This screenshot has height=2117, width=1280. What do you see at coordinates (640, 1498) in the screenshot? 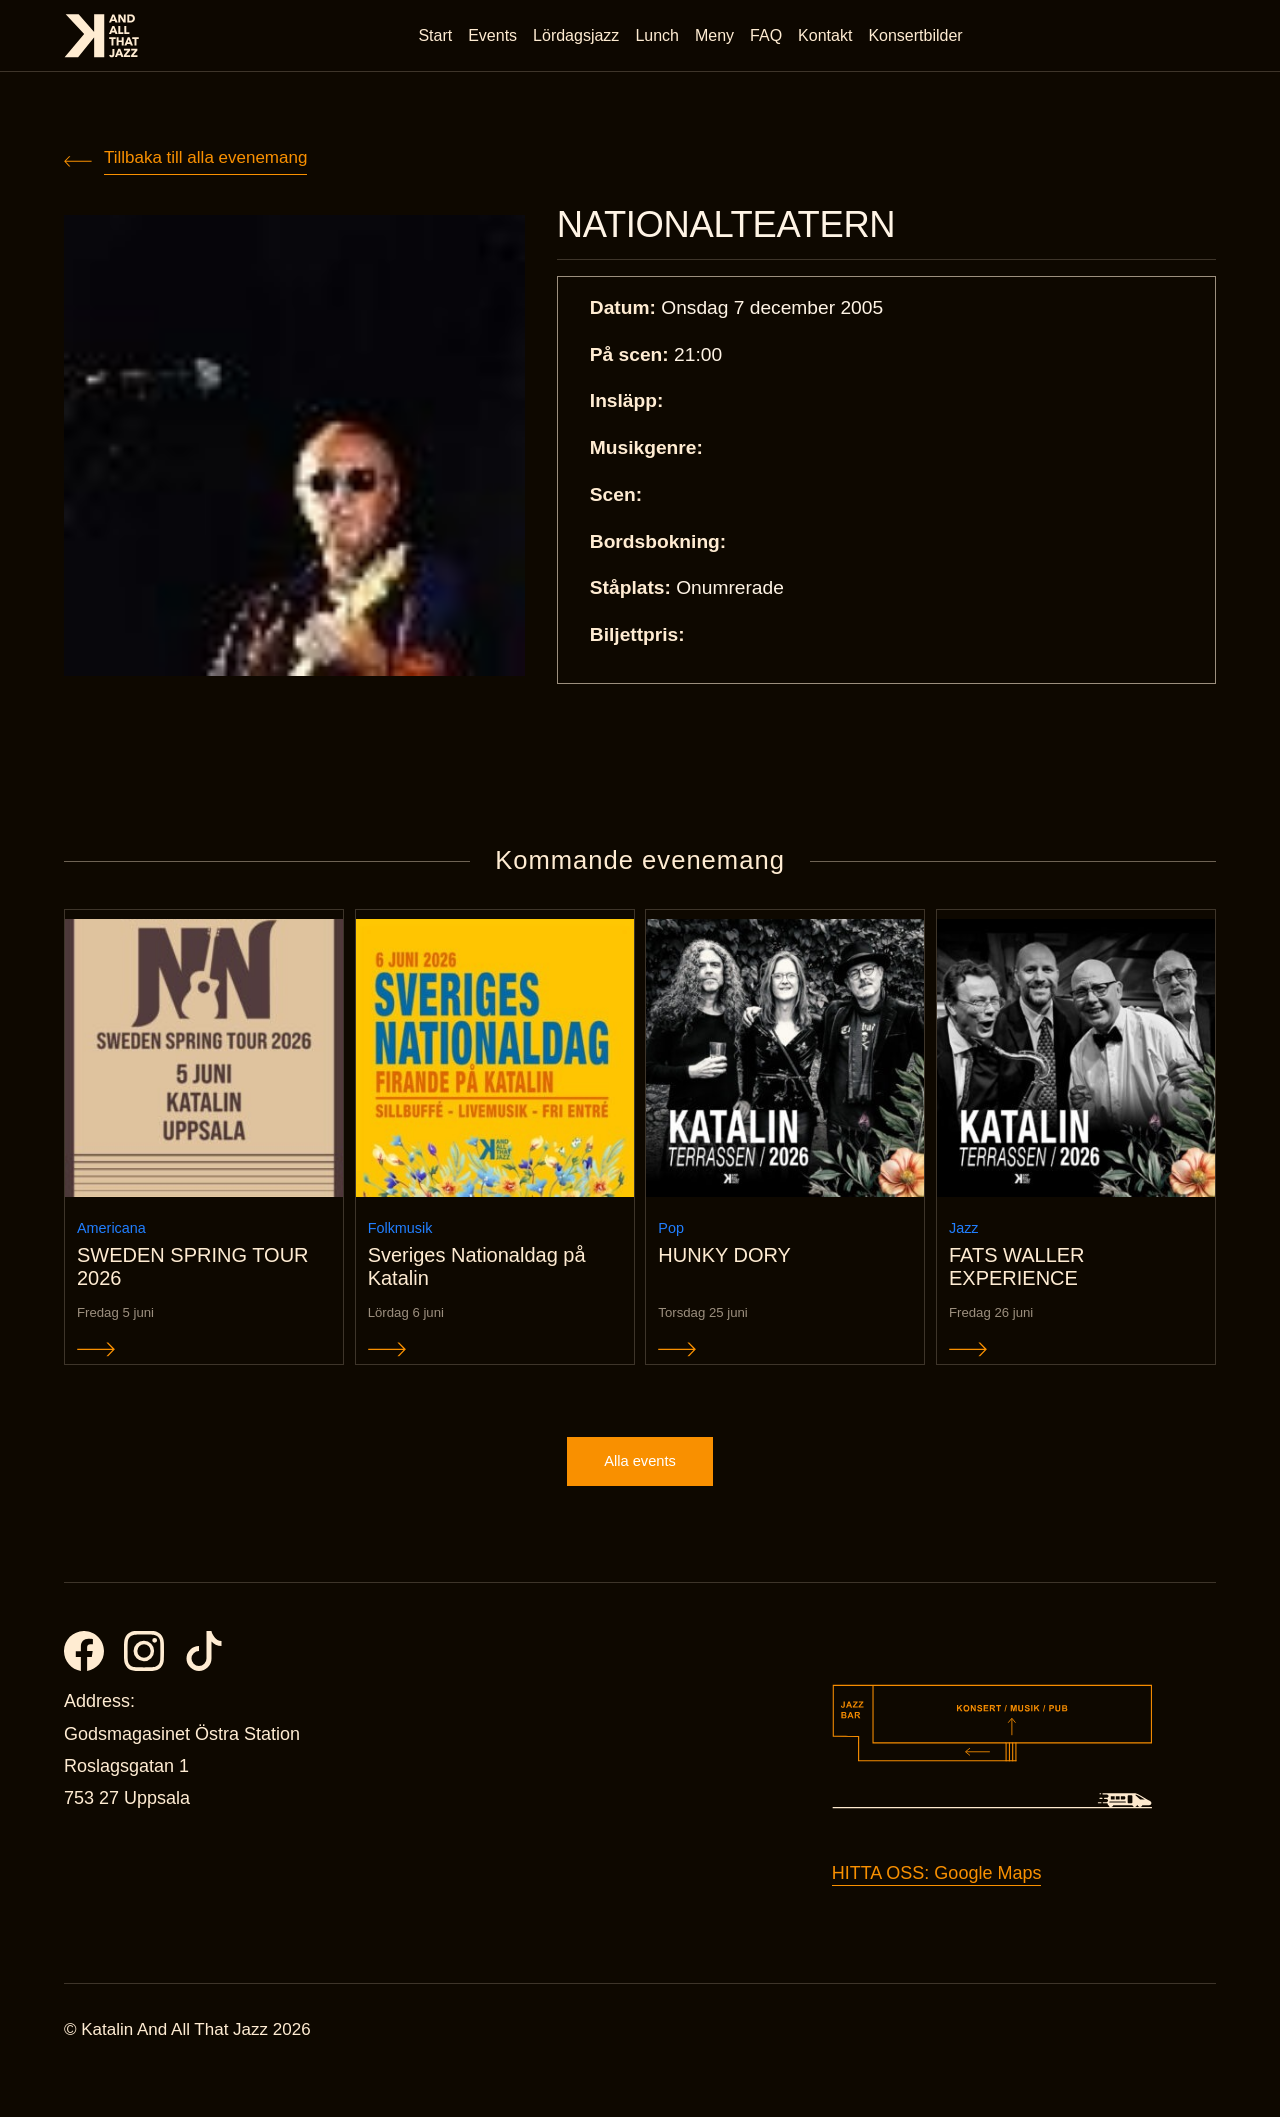
I see `Alla events` at bounding box center [640, 1498].